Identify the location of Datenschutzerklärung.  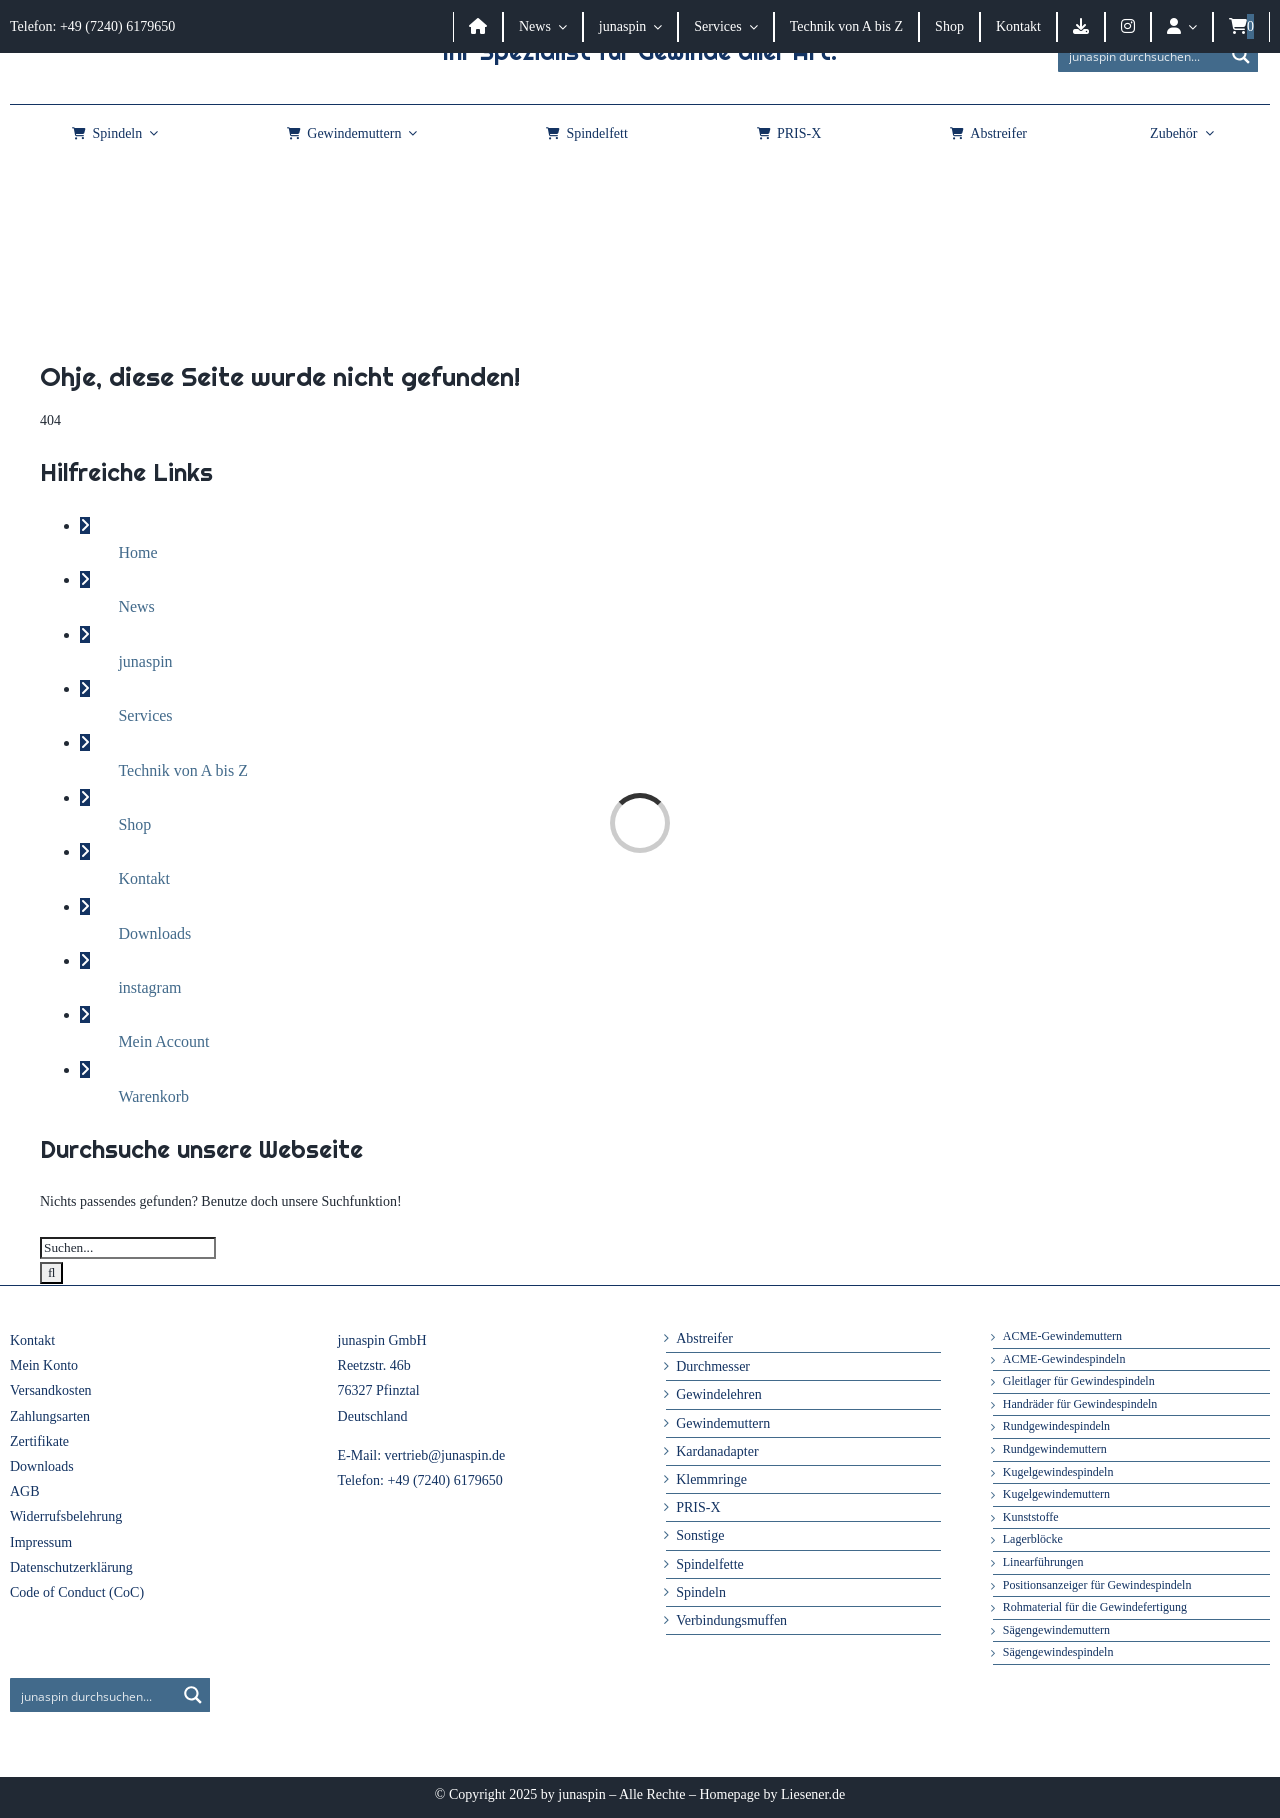
(71, 1567).